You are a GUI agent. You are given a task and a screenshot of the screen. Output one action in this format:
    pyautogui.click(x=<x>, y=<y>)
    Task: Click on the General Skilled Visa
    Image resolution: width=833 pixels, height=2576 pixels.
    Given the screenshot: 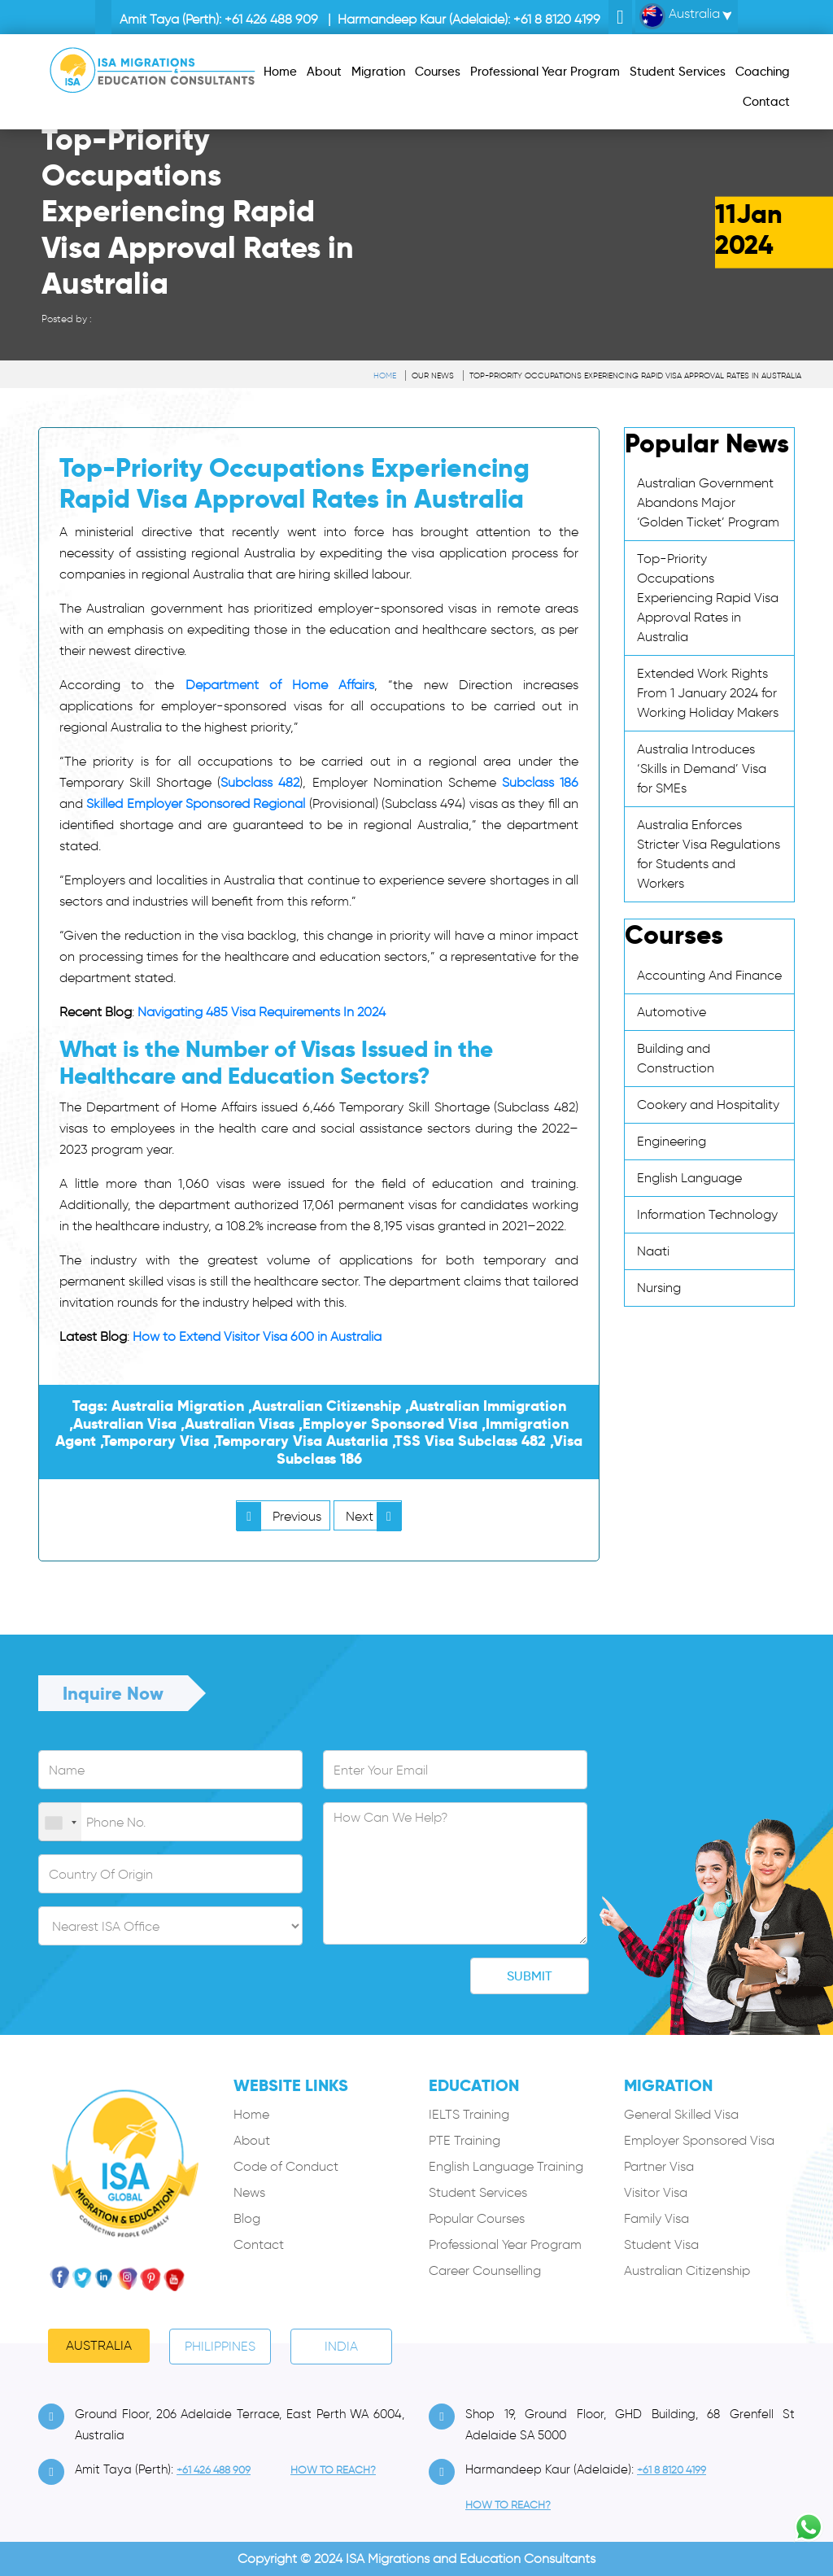 What is the action you would take?
    pyautogui.click(x=681, y=2114)
    